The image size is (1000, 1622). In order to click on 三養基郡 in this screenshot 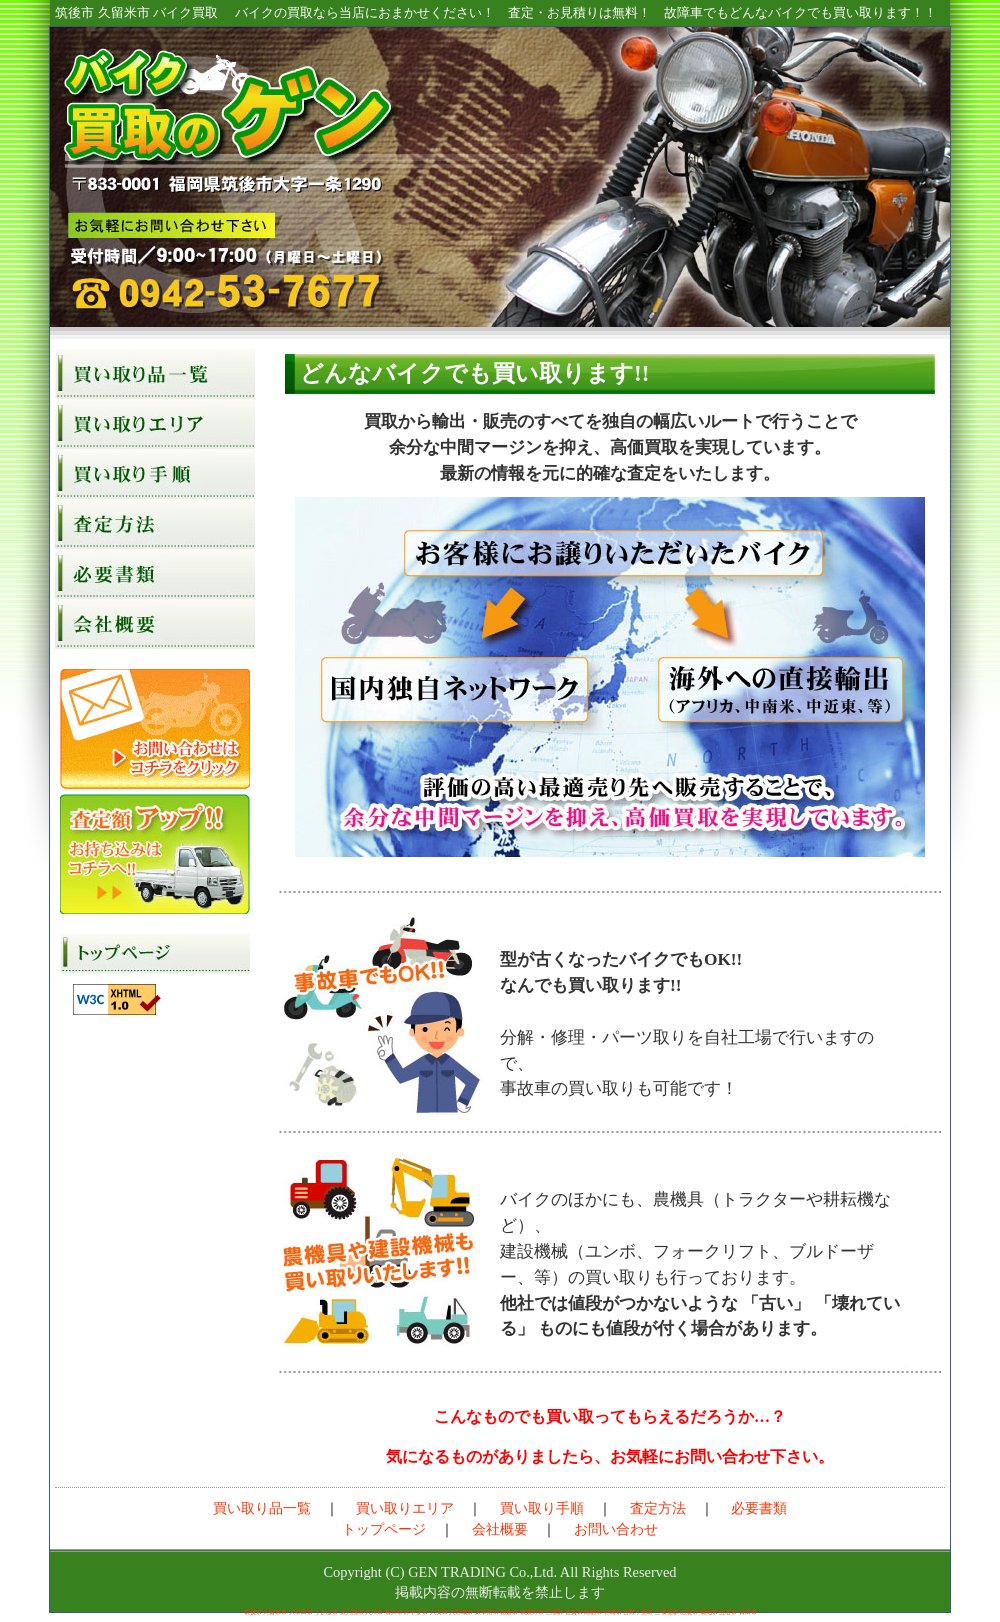, I will do `click(667, 1612)`.